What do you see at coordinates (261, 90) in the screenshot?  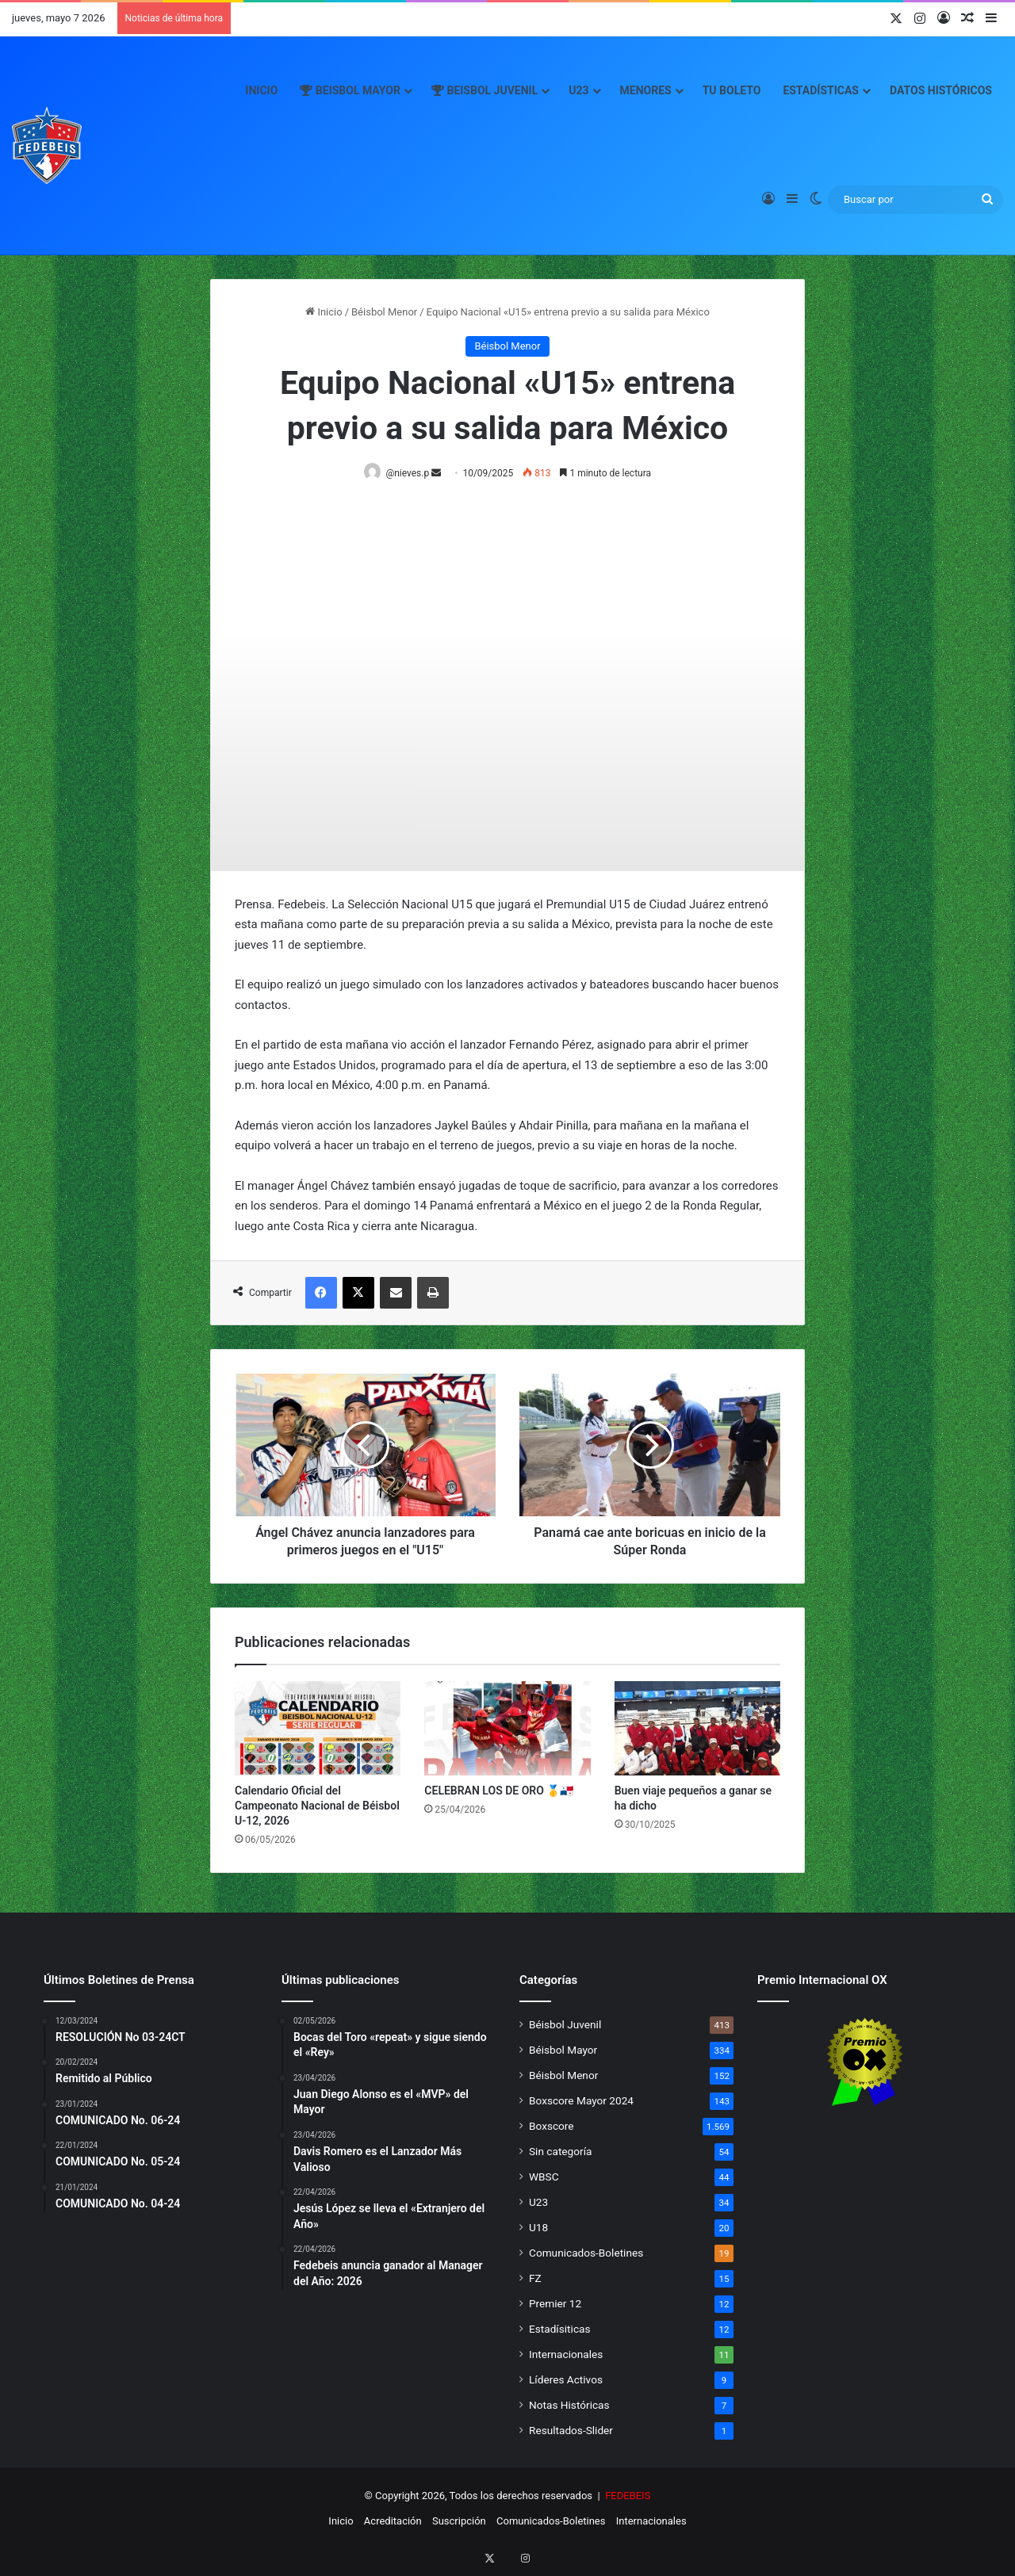 I see `Inicio` at bounding box center [261, 90].